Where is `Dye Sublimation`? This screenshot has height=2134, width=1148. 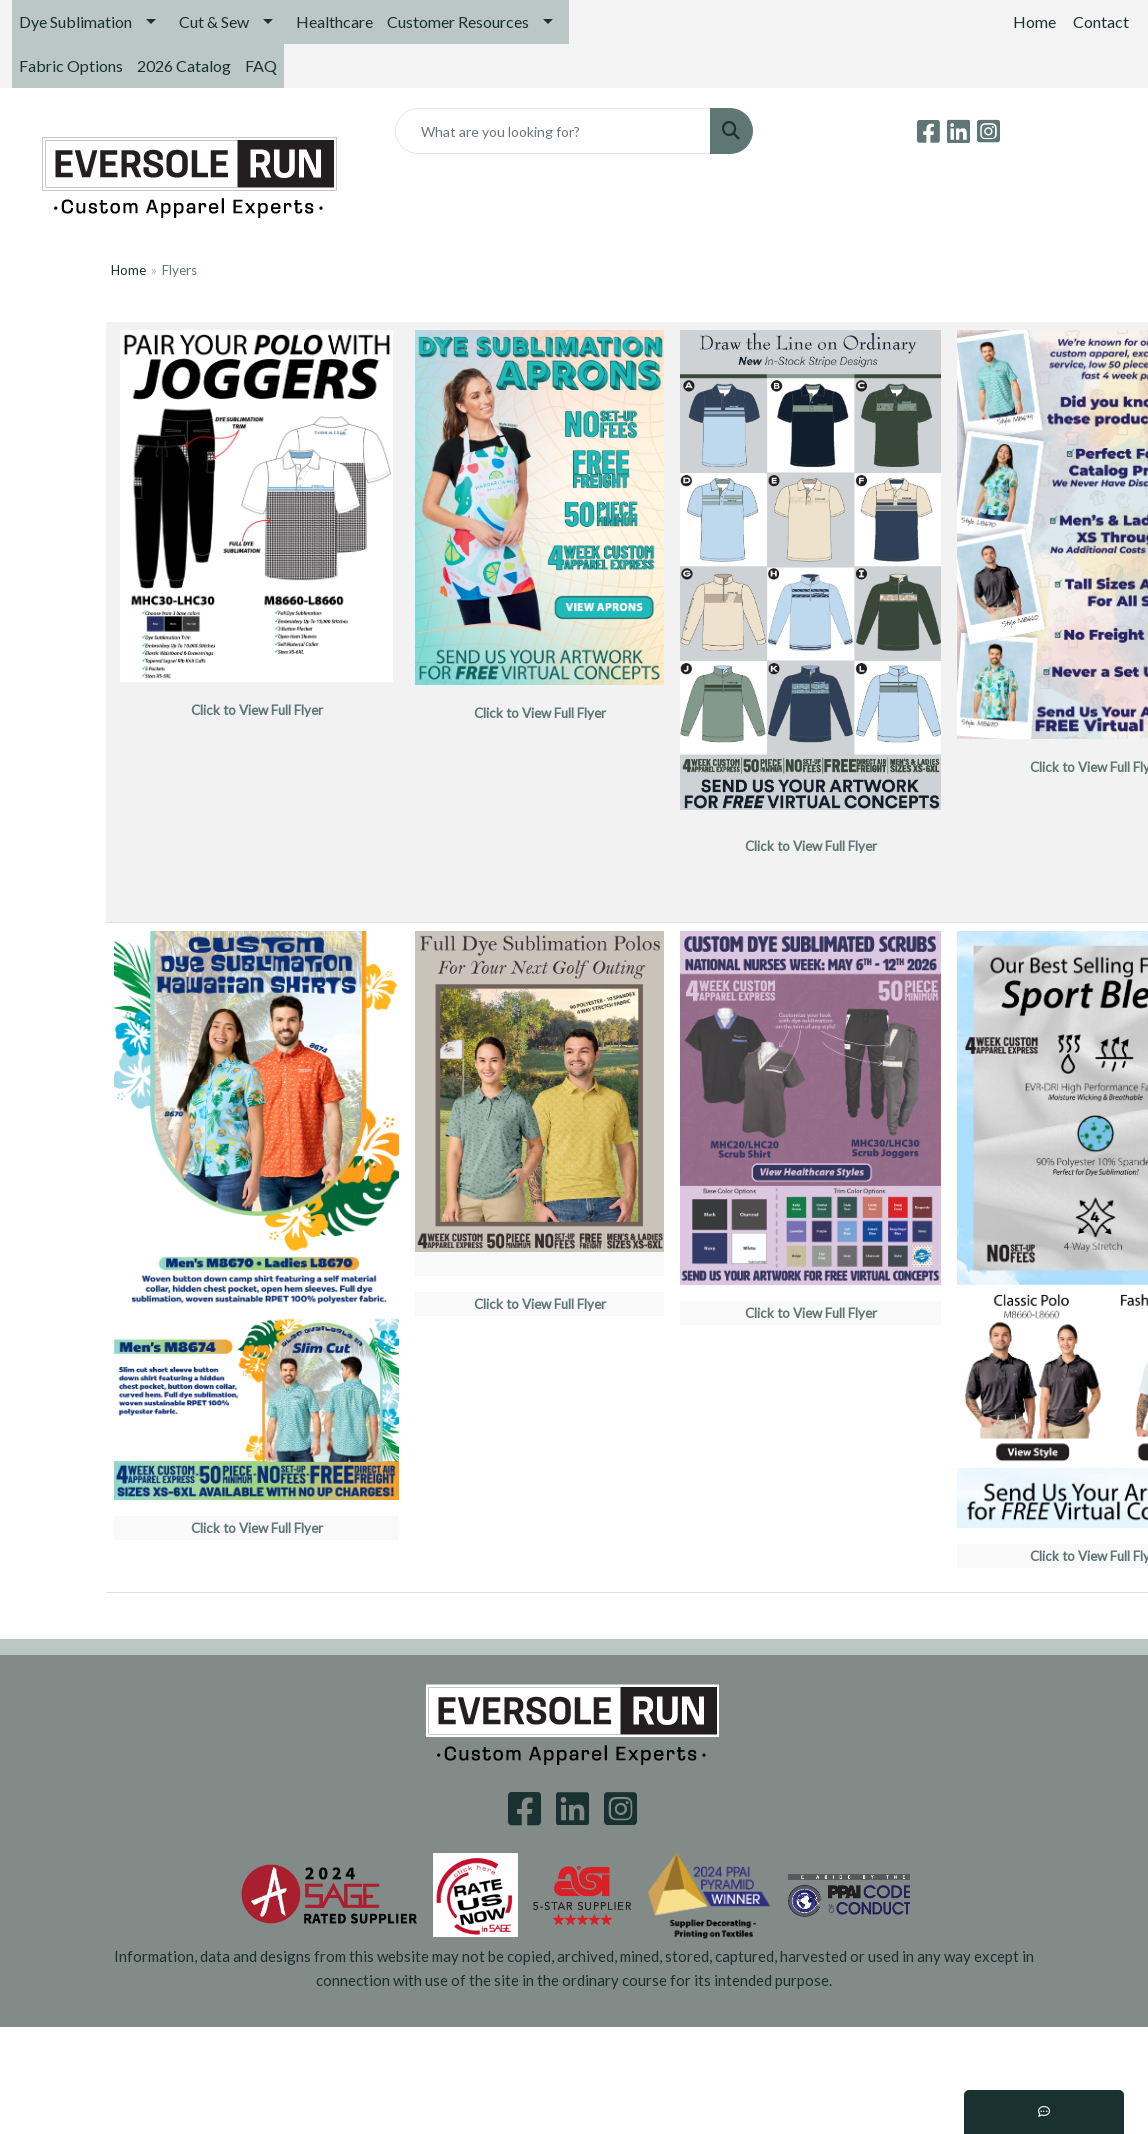
Dye Sublimation is located at coordinates (75, 21).